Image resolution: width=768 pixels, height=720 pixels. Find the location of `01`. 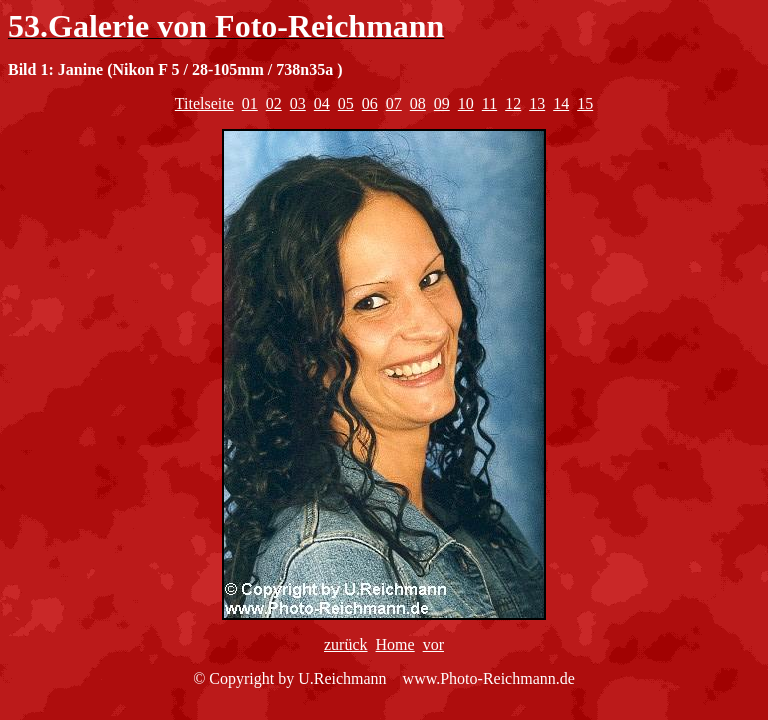

01 is located at coordinates (250, 103).